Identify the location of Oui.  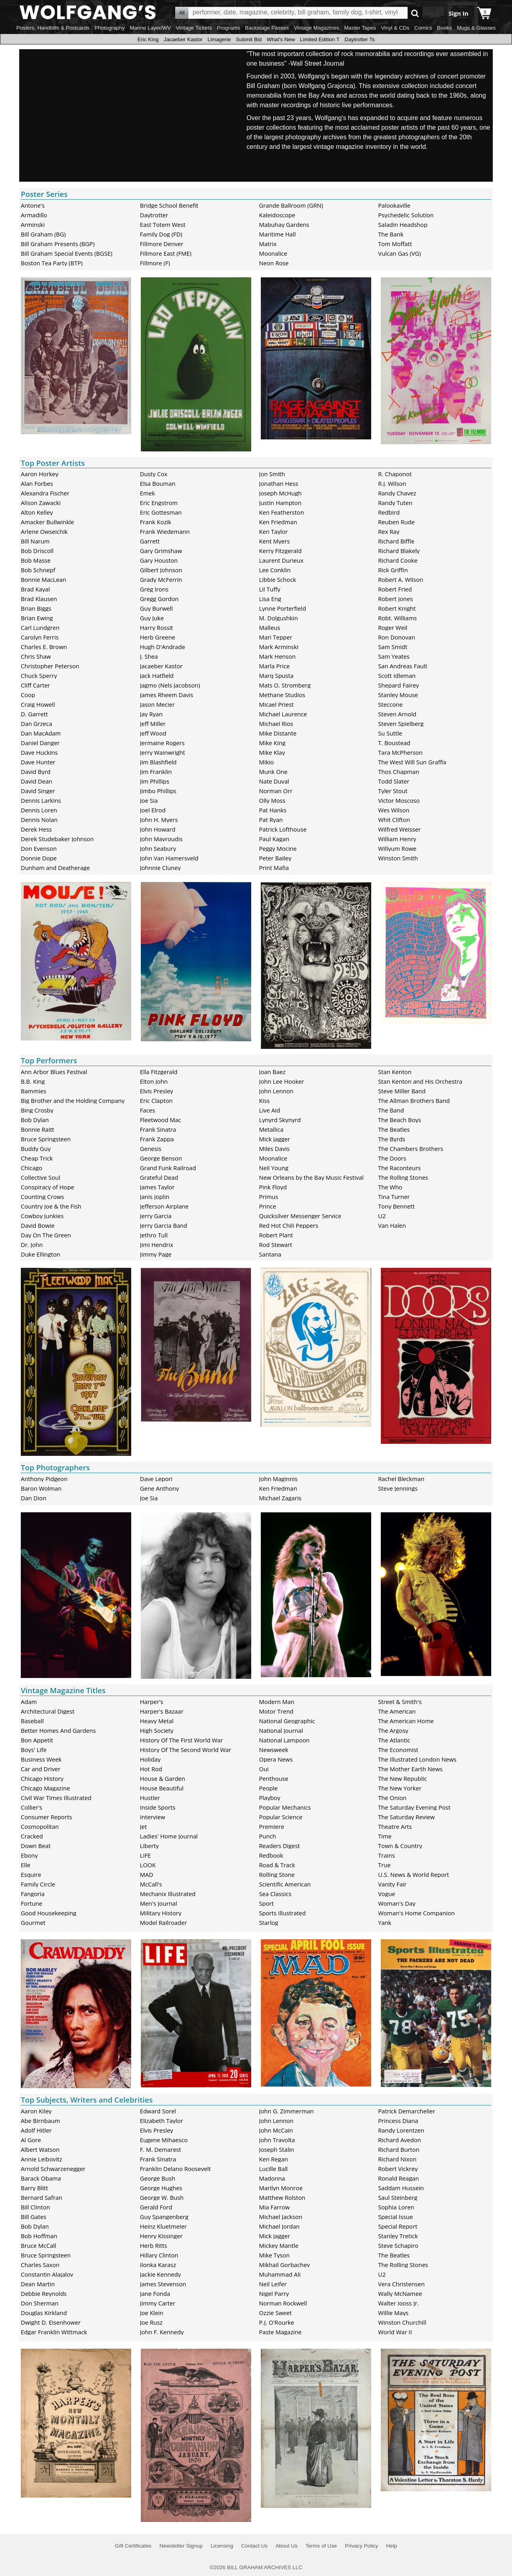
(264, 1769).